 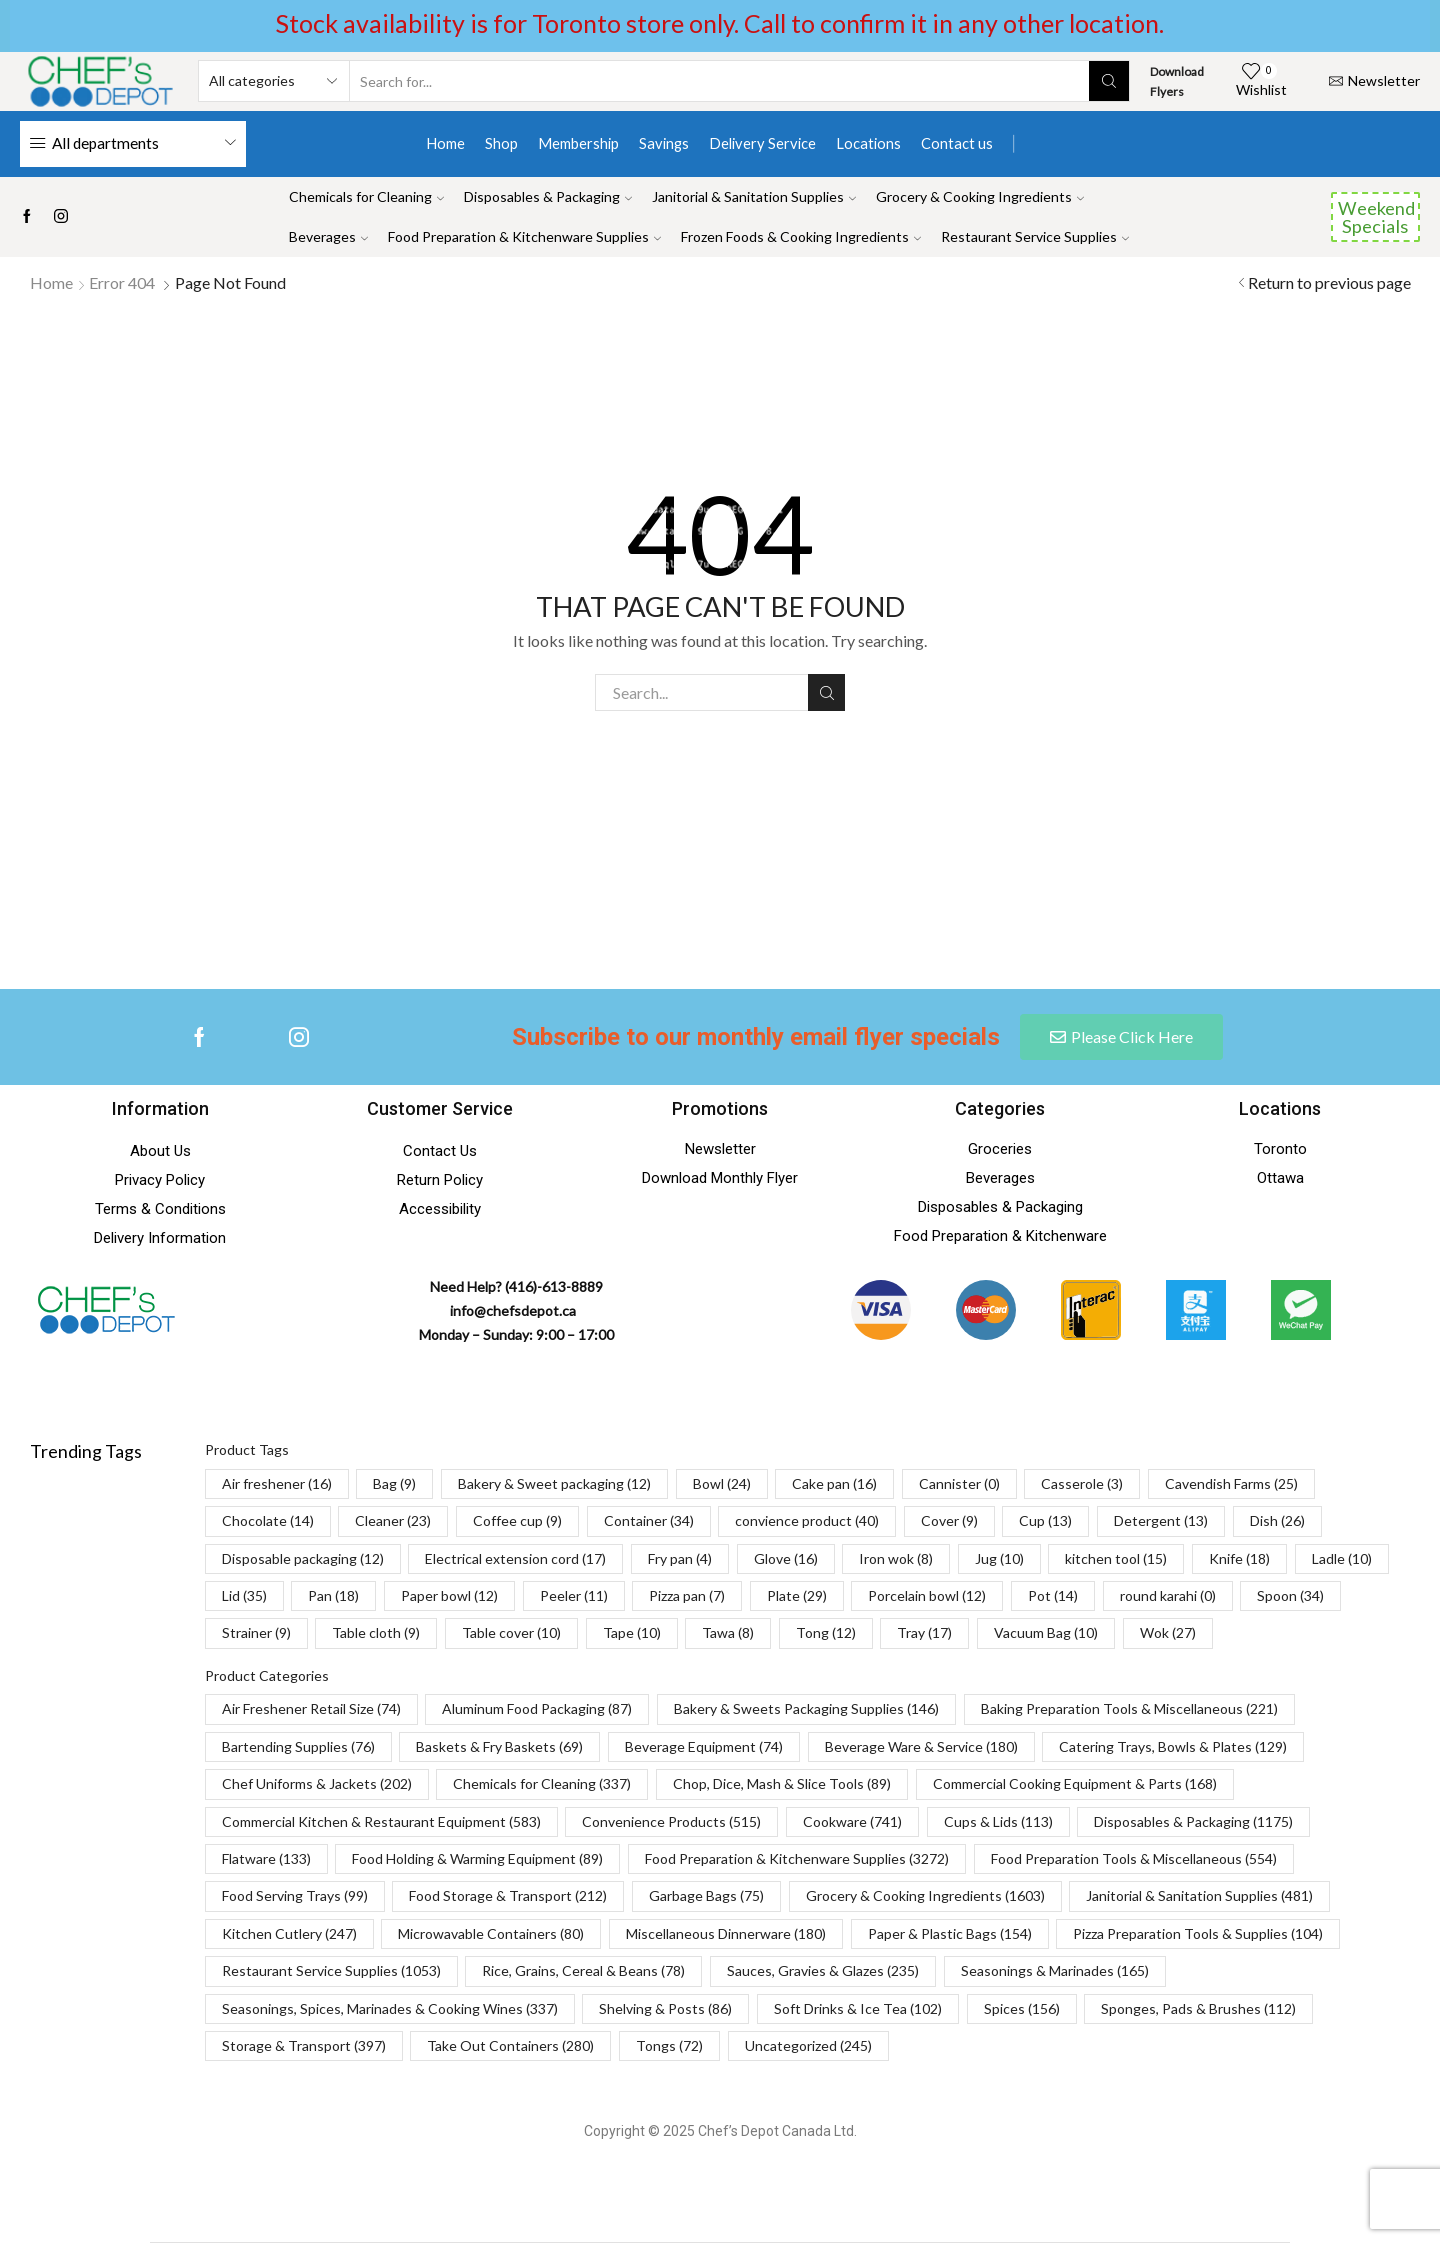 What do you see at coordinates (511, 1632) in the screenshot?
I see `Table cover [Table cover (10 items)]` at bounding box center [511, 1632].